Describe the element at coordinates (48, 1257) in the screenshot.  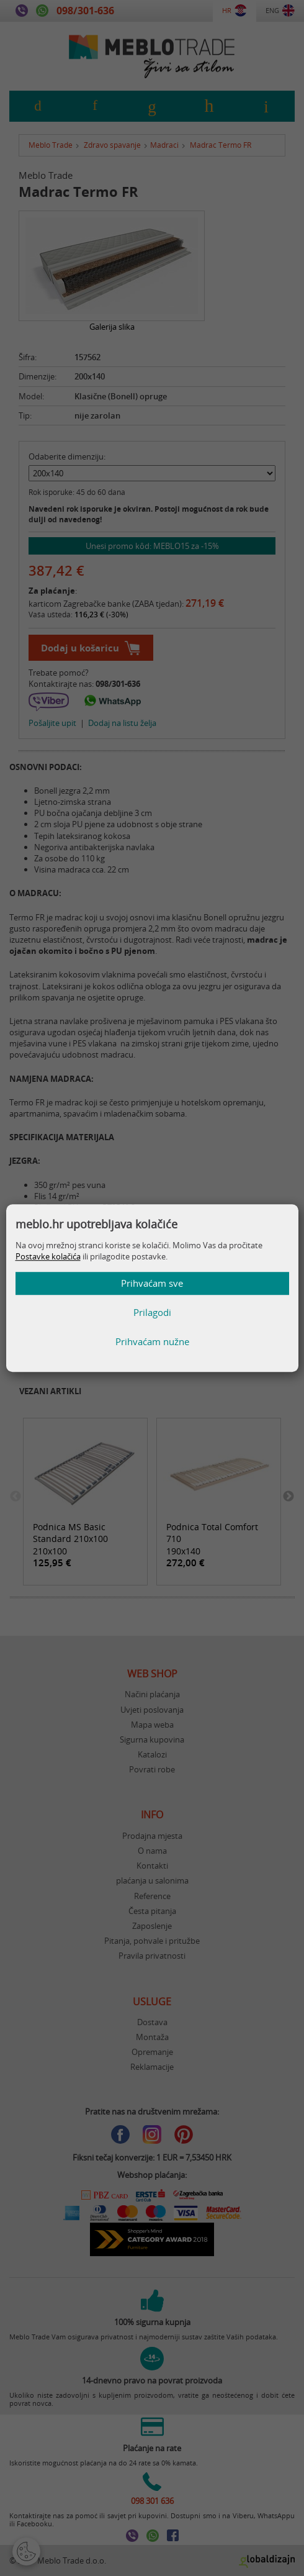
I see `Postavke kolačića` at that location.